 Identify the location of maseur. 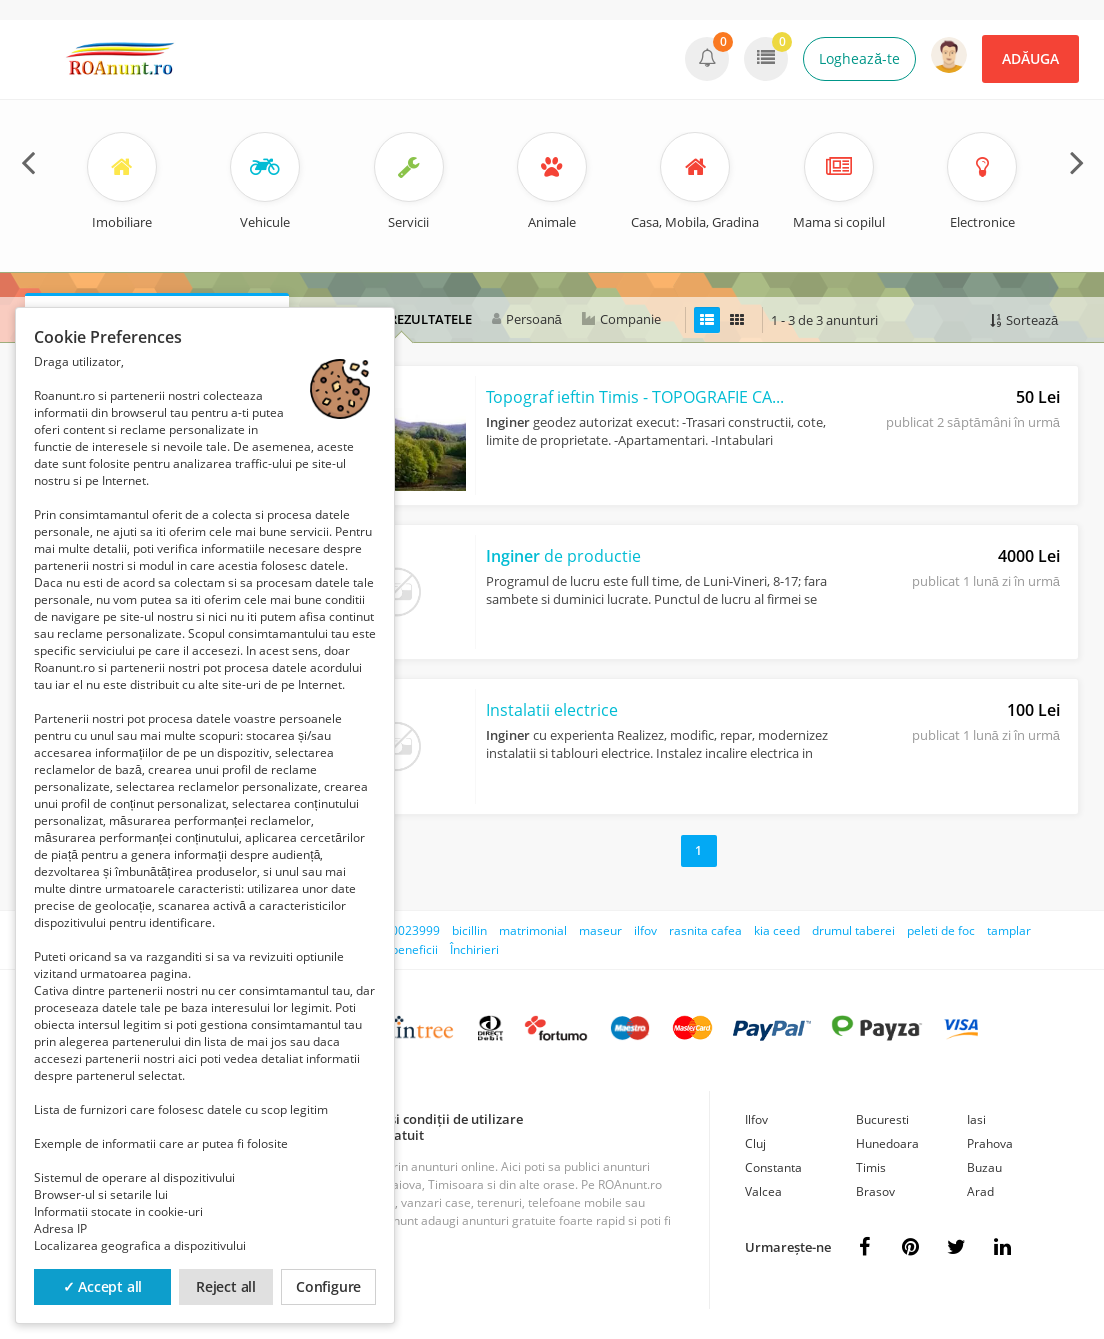
(600, 930).